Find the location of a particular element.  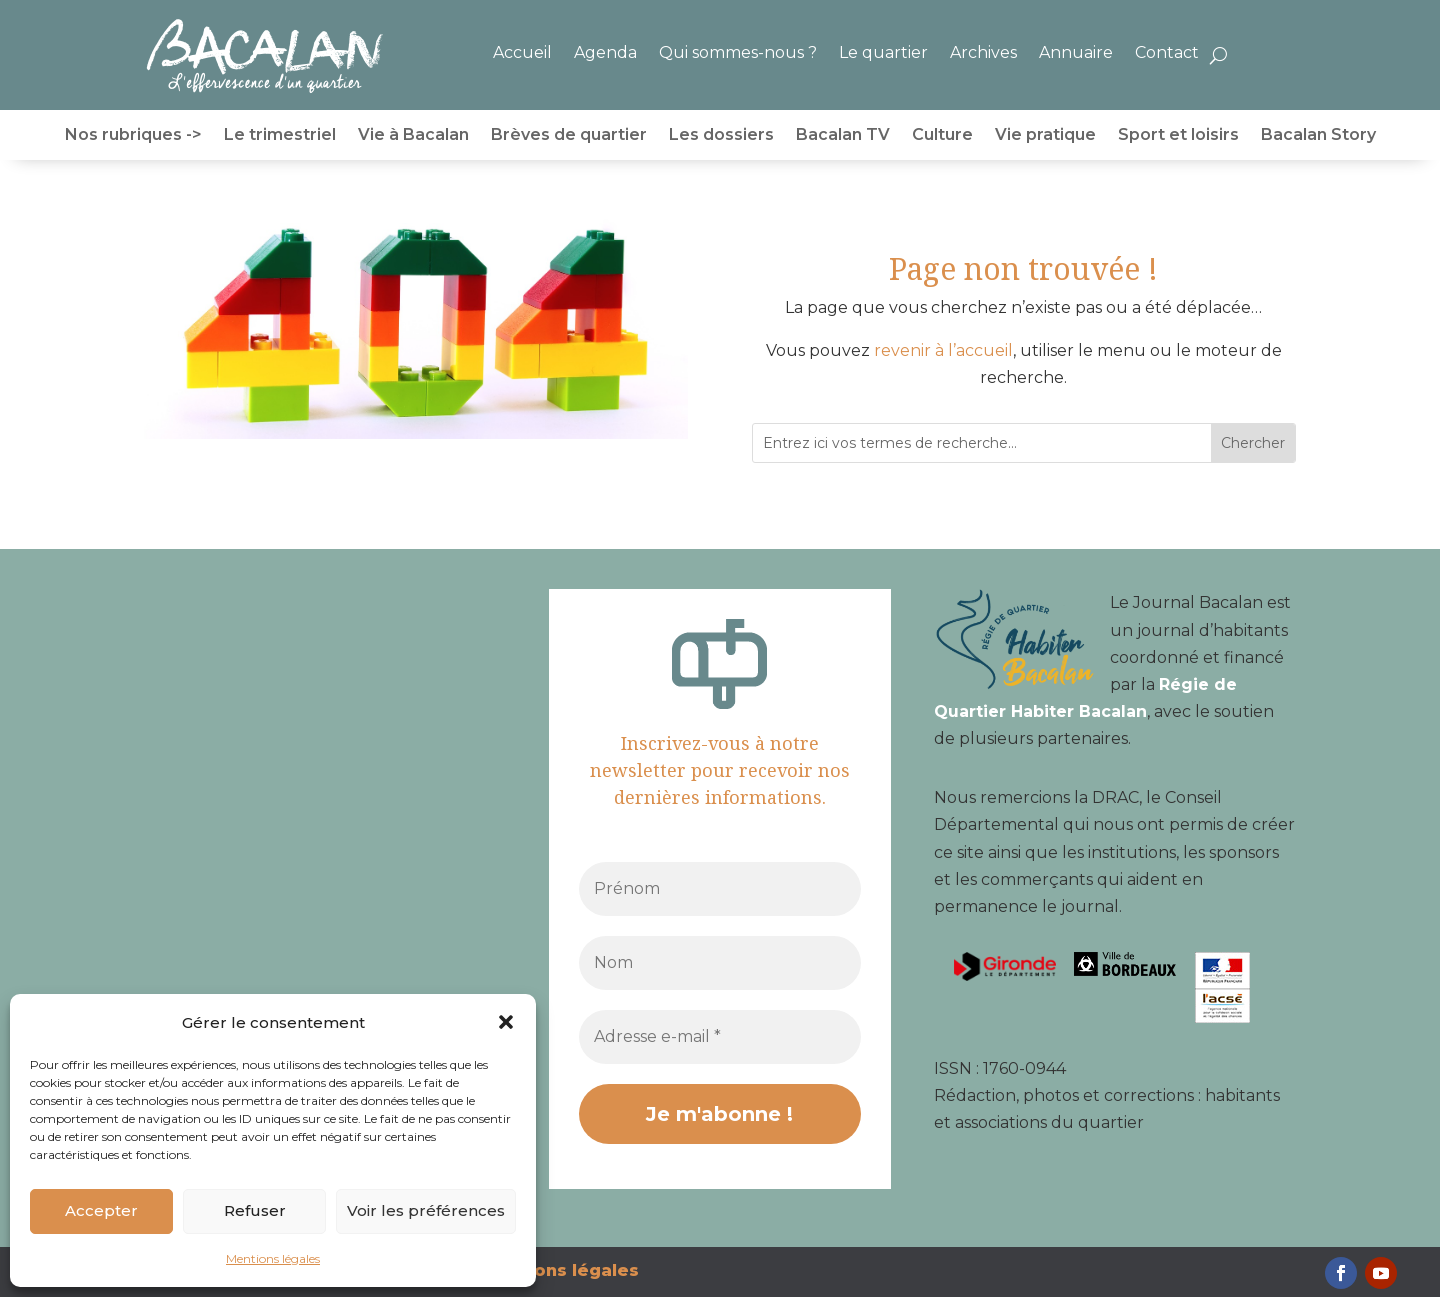

Culture is located at coordinates (942, 136).